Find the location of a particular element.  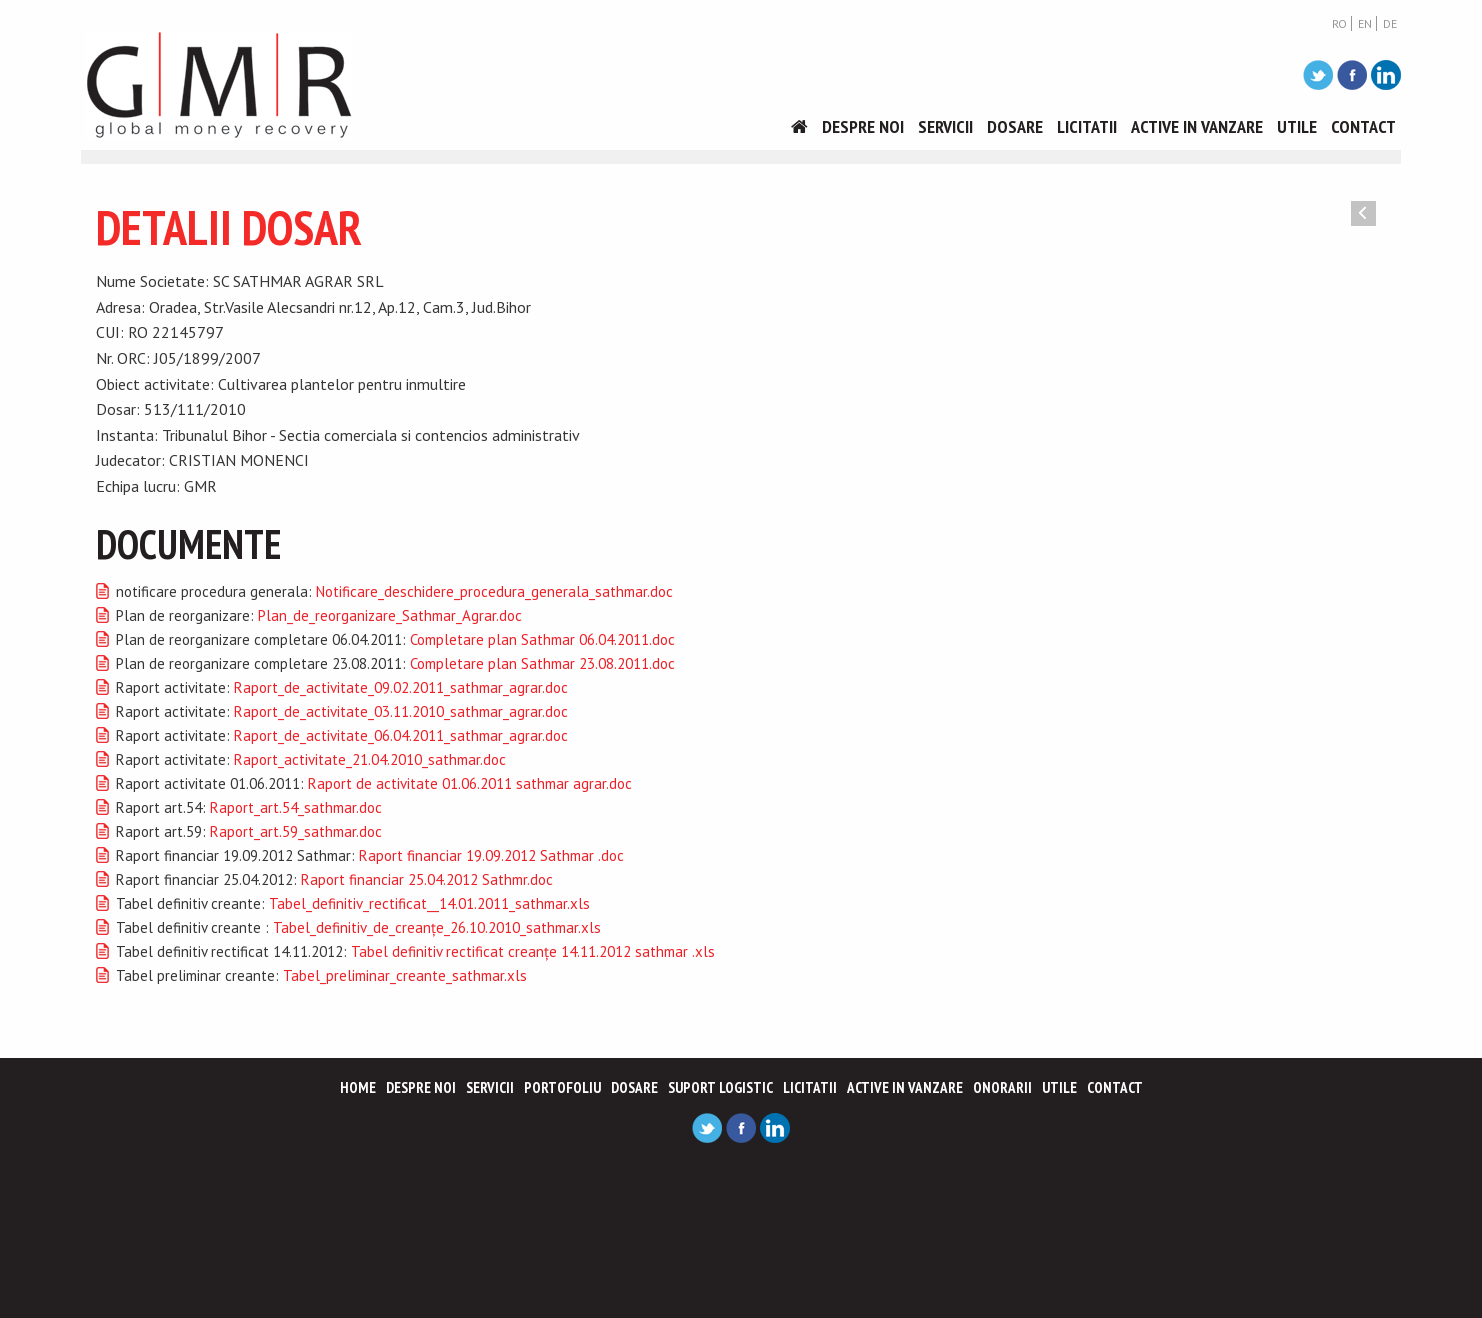

Raport financiar 25.04.2012 Sathmr.doc is located at coordinates (427, 879).